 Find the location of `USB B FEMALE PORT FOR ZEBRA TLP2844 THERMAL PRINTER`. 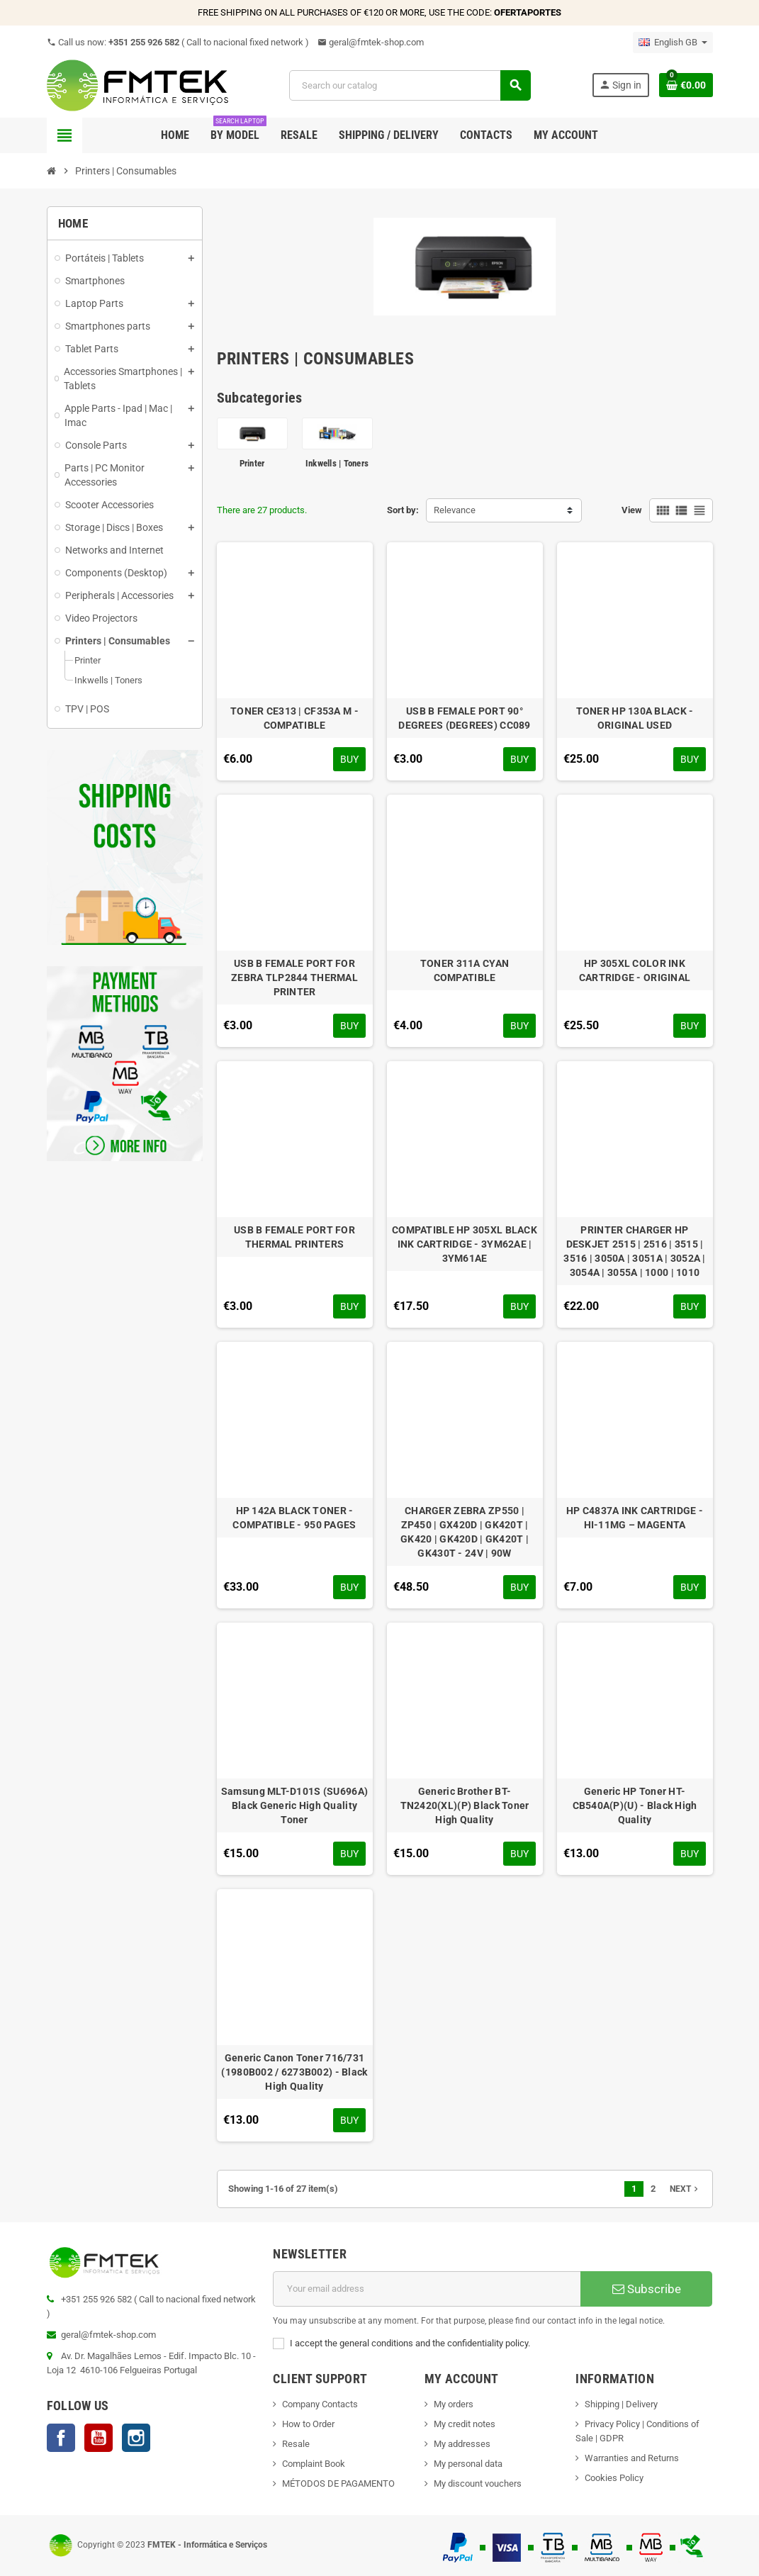

USB B FEMALE PORT FOR ZEBRA TLP2844 THERMAL PRINTER is located at coordinates (294, 977).